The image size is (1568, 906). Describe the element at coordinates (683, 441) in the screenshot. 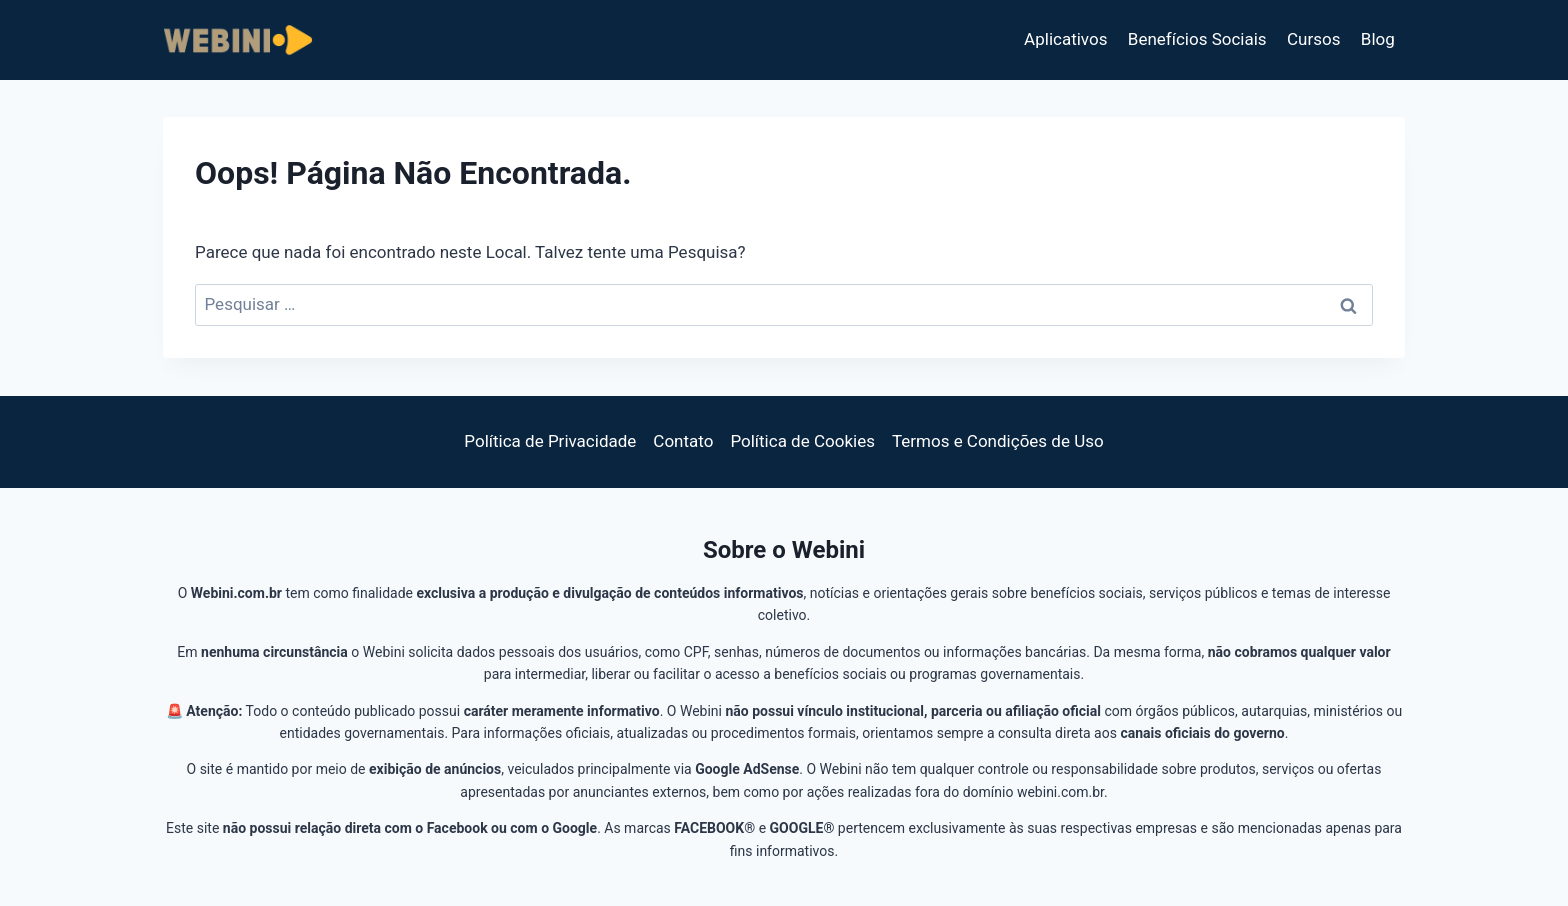

I see `Contato` at that location.